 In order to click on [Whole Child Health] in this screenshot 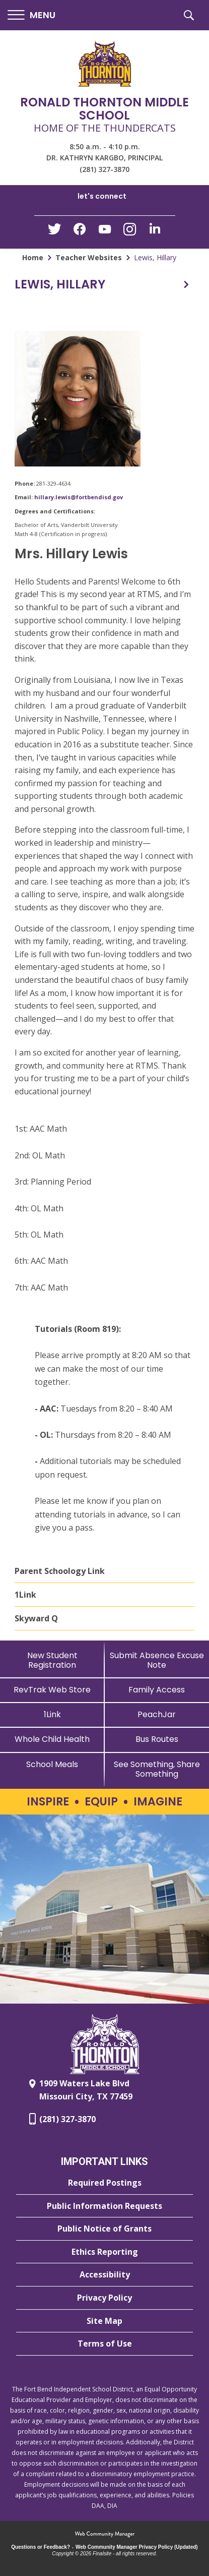, I will do `click(52, 1739)`.